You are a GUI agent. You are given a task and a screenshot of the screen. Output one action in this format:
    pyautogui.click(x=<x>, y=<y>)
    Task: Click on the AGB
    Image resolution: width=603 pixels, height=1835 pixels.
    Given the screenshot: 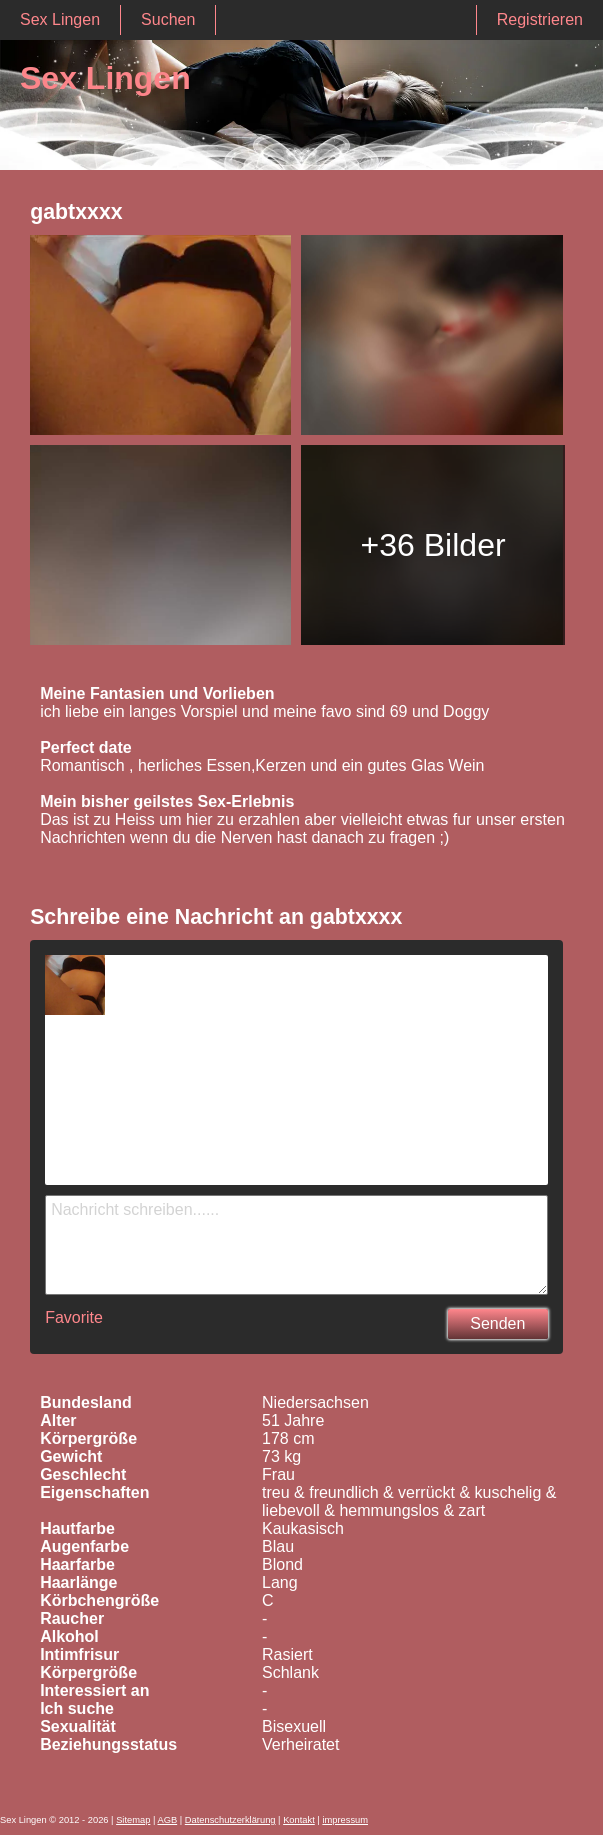 What is the action you would take?
    pyautogui.click(x=167, y=1820)
    